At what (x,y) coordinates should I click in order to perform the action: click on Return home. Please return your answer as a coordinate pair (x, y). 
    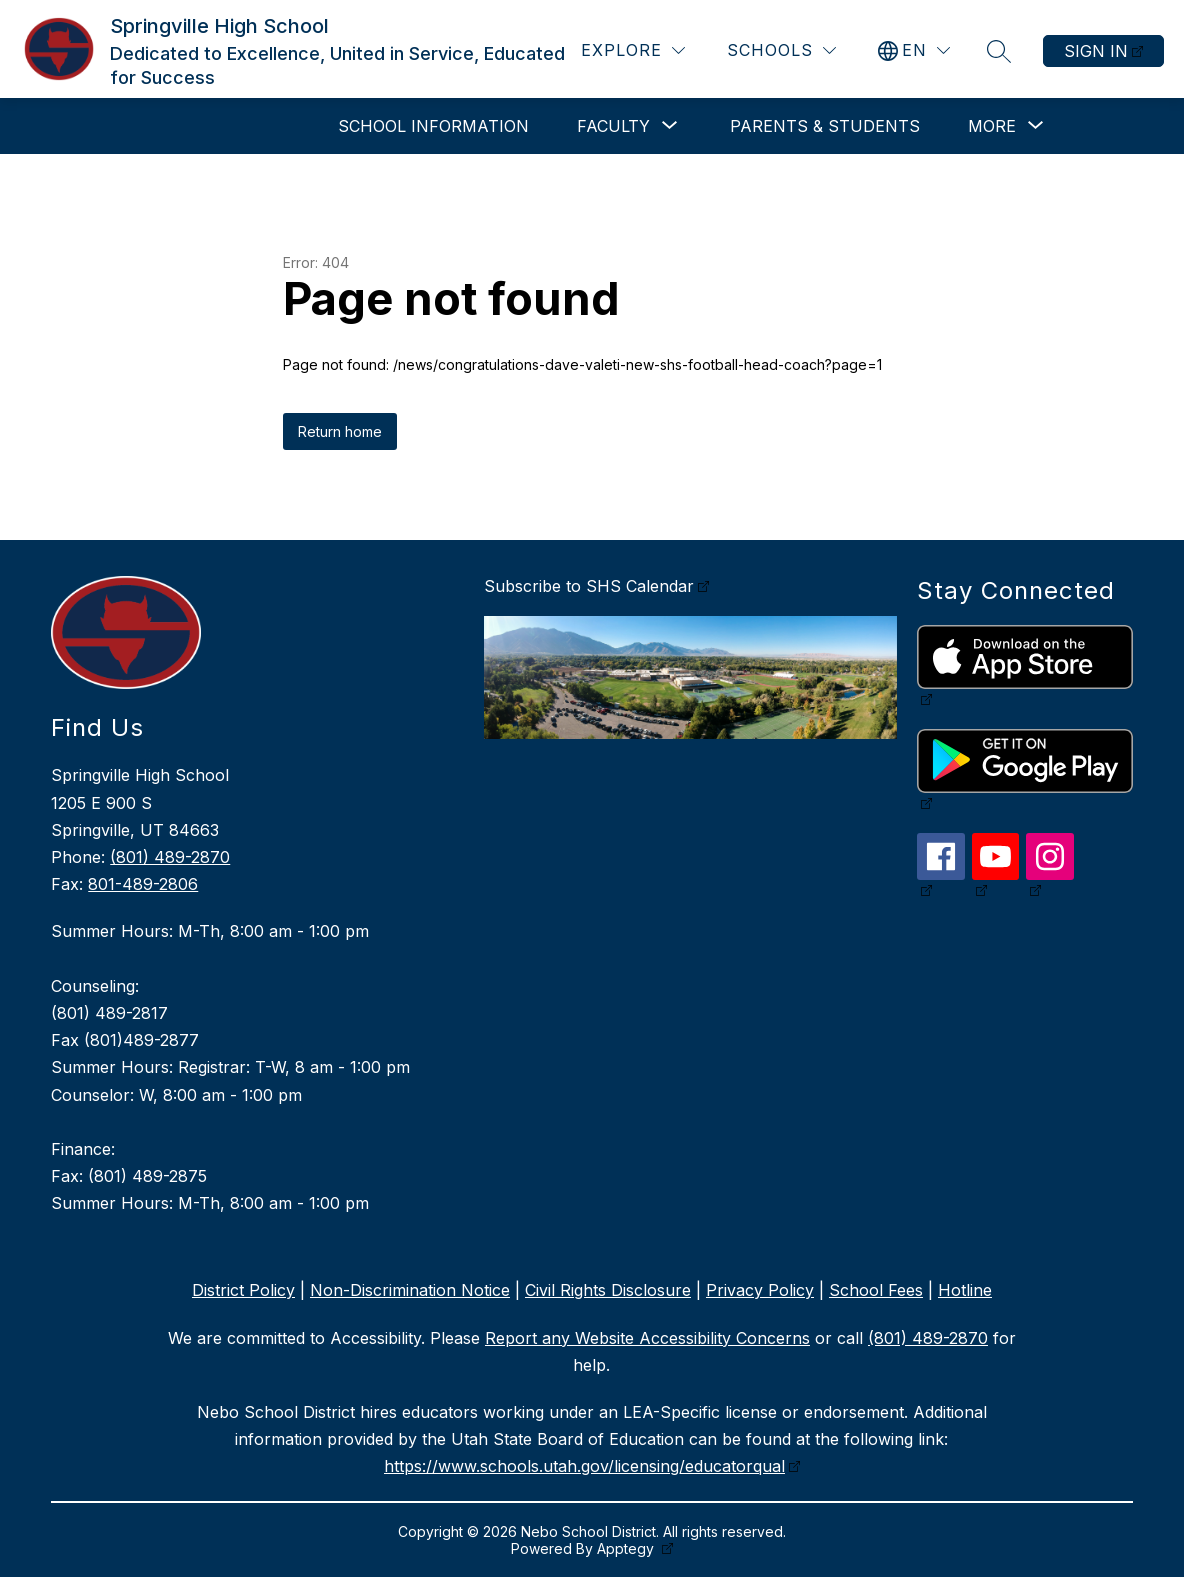
    Looking at the image, I should click on (340, 431).